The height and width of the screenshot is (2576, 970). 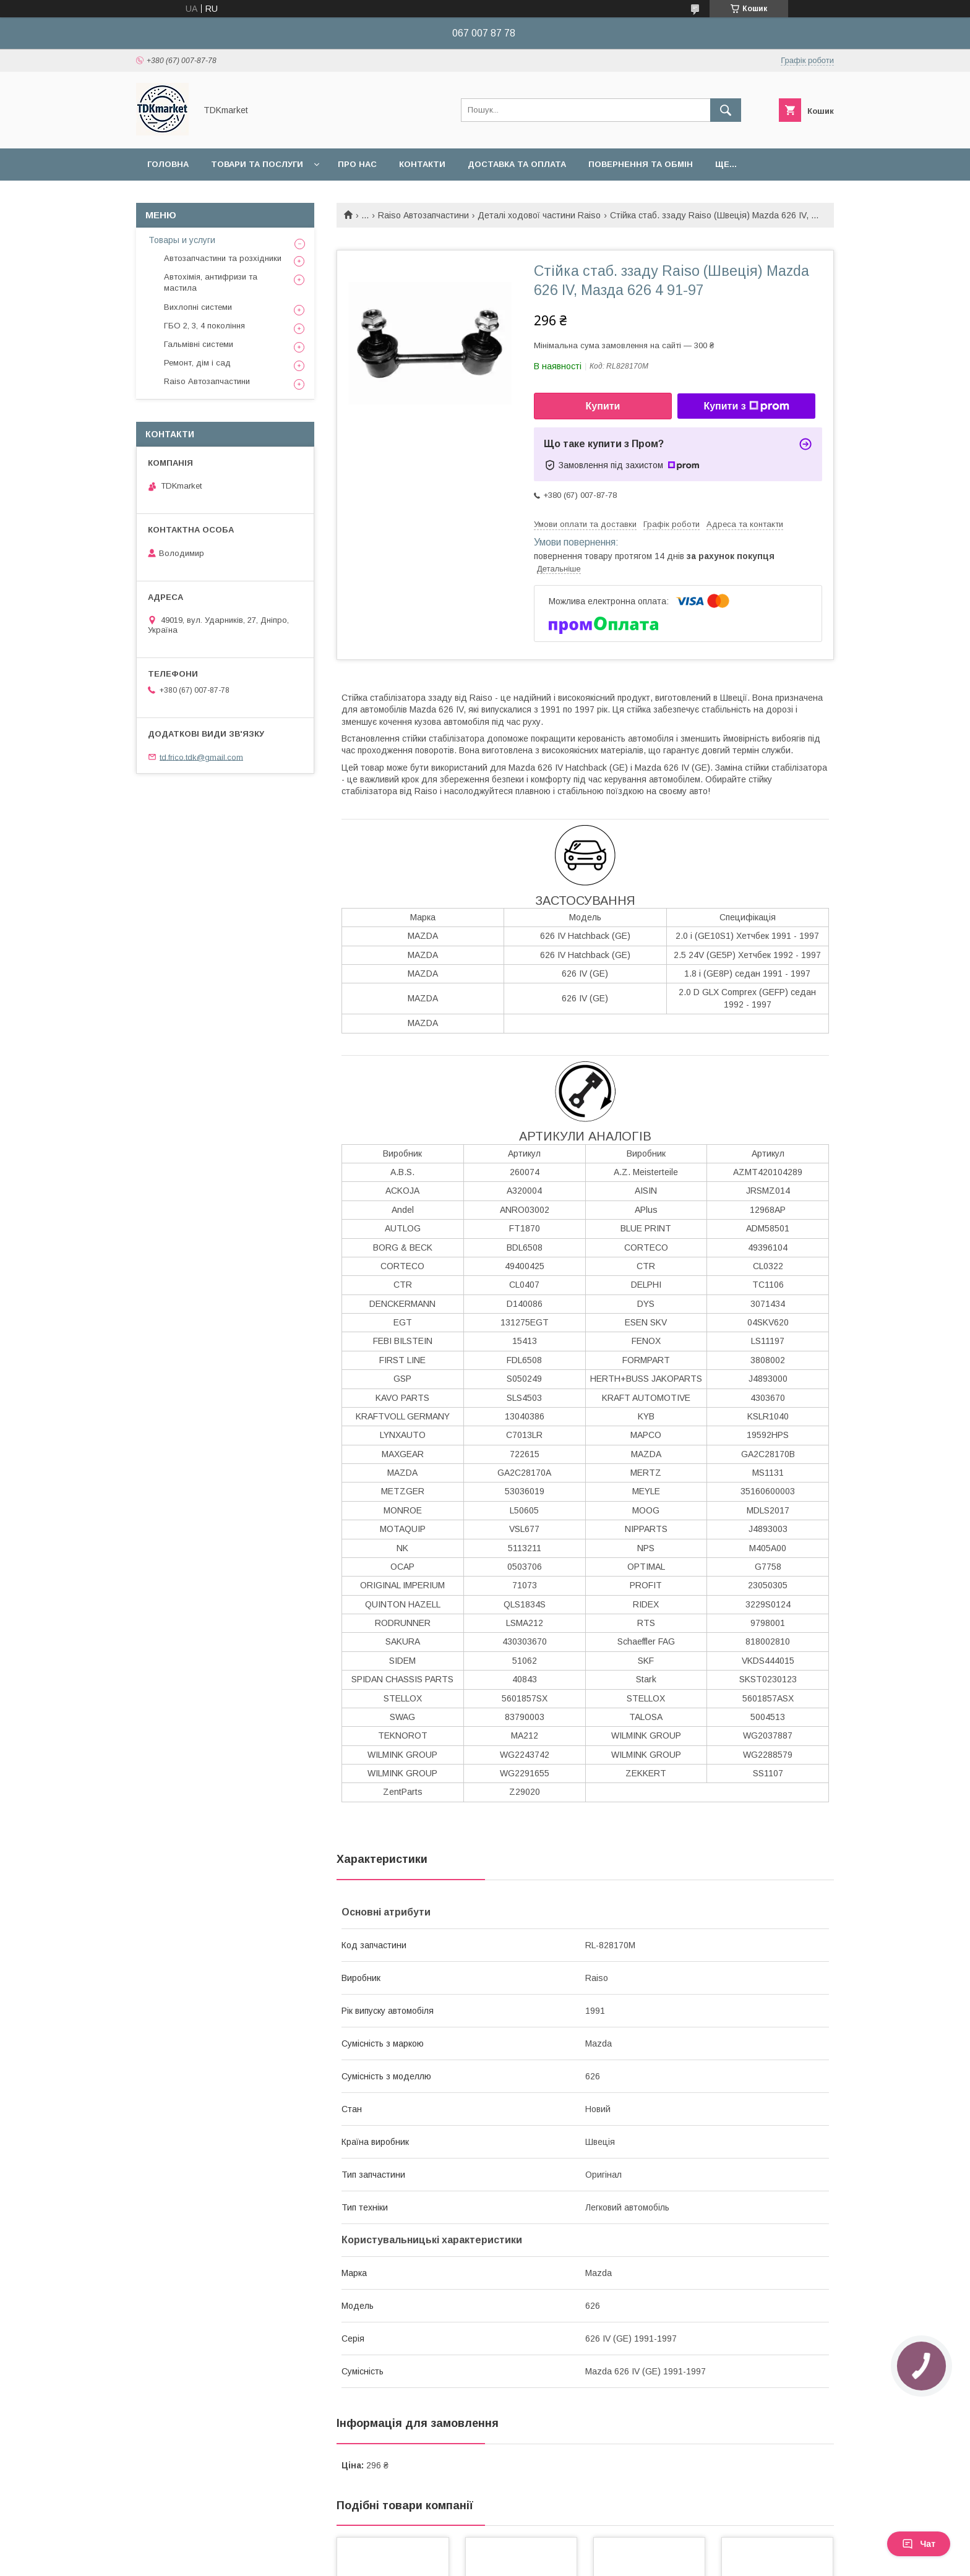 I want to click on [Шукати], so click(x=725, y=110).